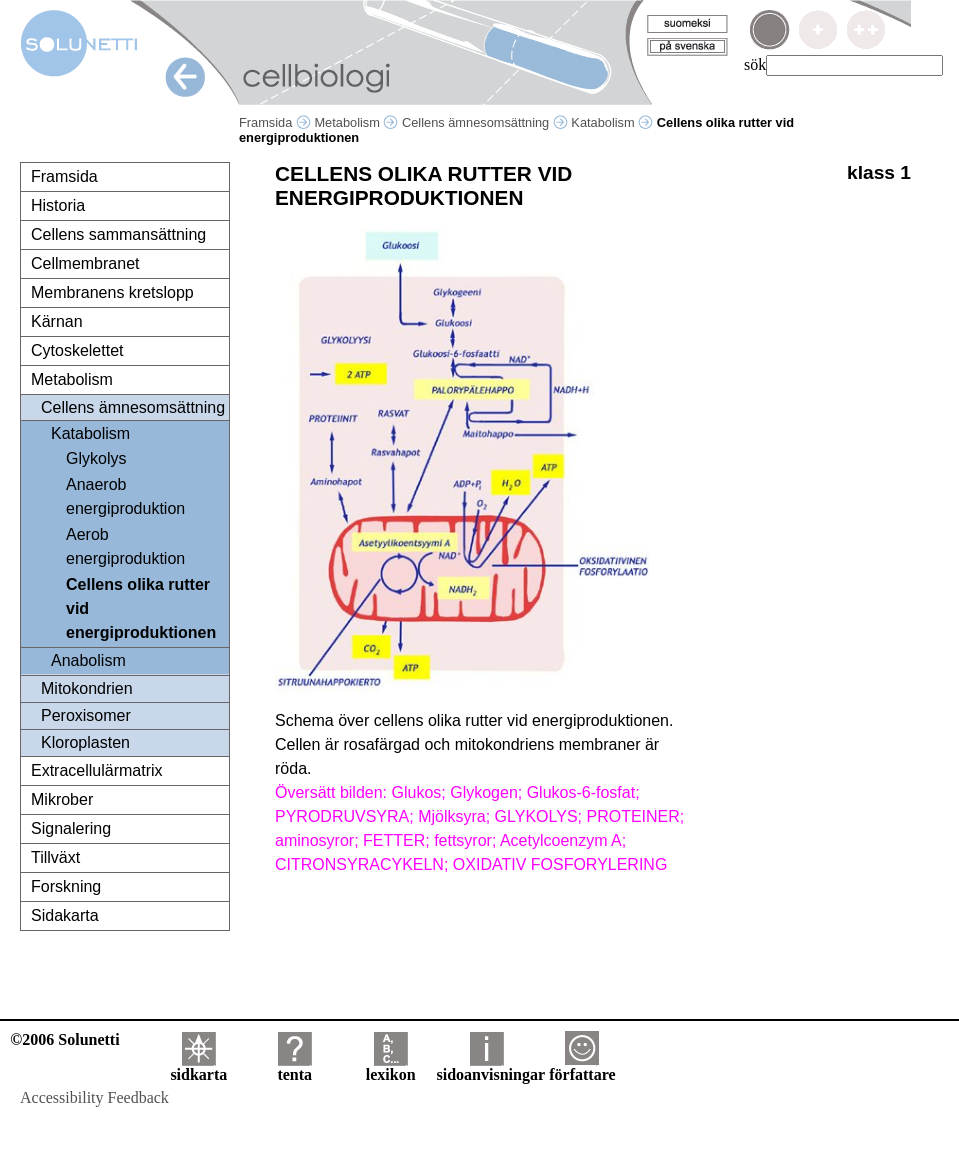 This screenshot has height=1176, width=959. I want to click on Cellens ämnesomsättning, so click(485, 122).